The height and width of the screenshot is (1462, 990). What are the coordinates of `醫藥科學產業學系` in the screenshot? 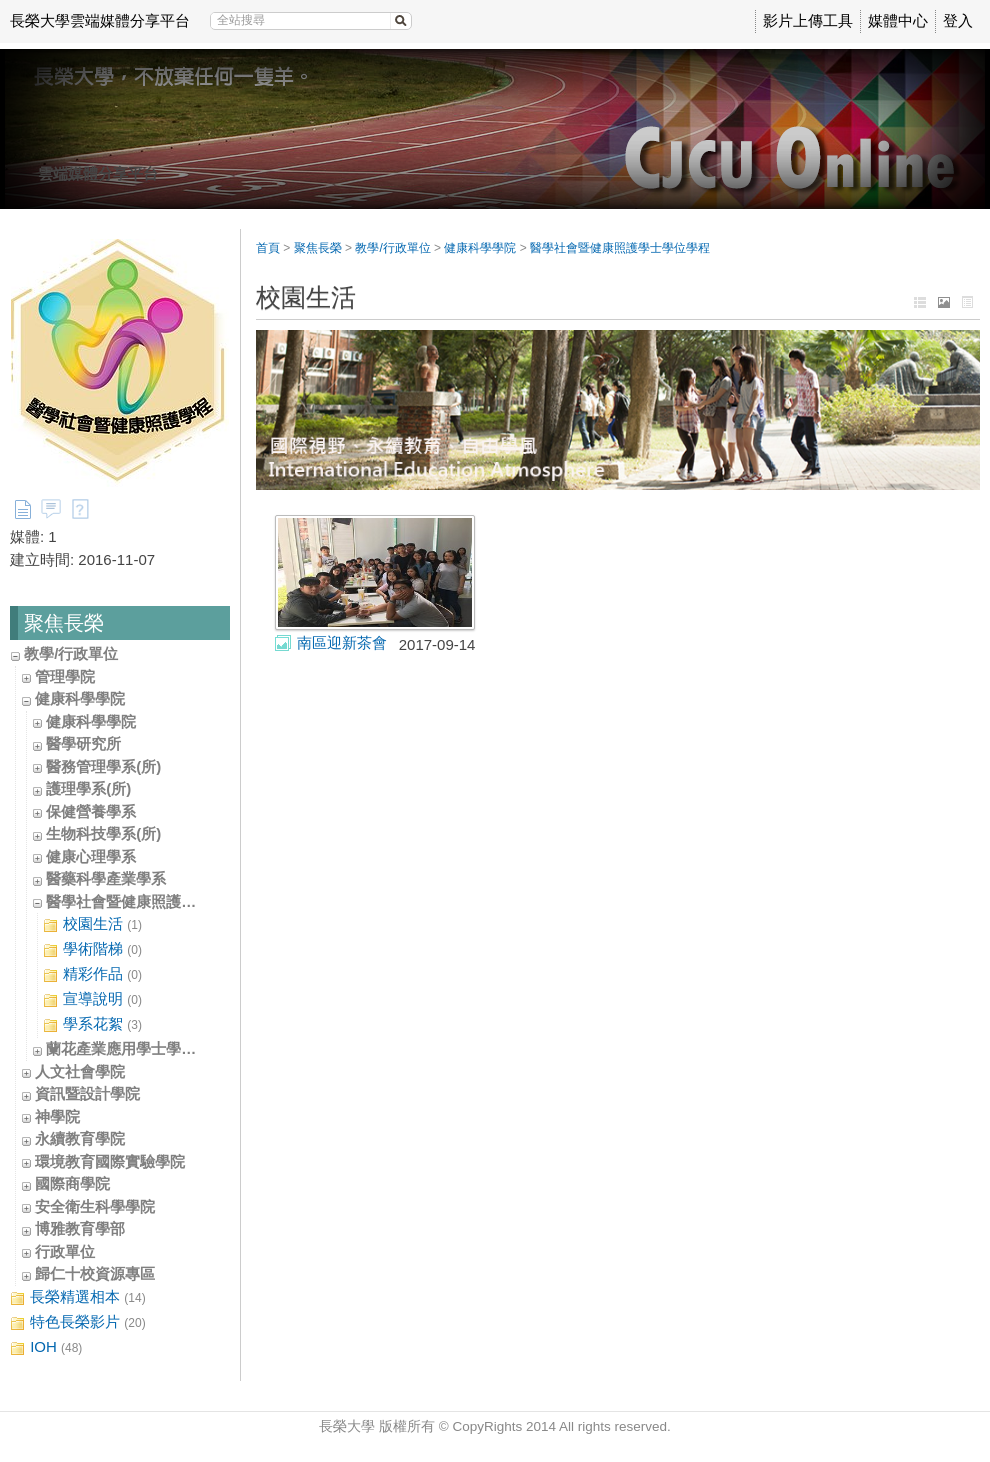 It's located at (106, 878).